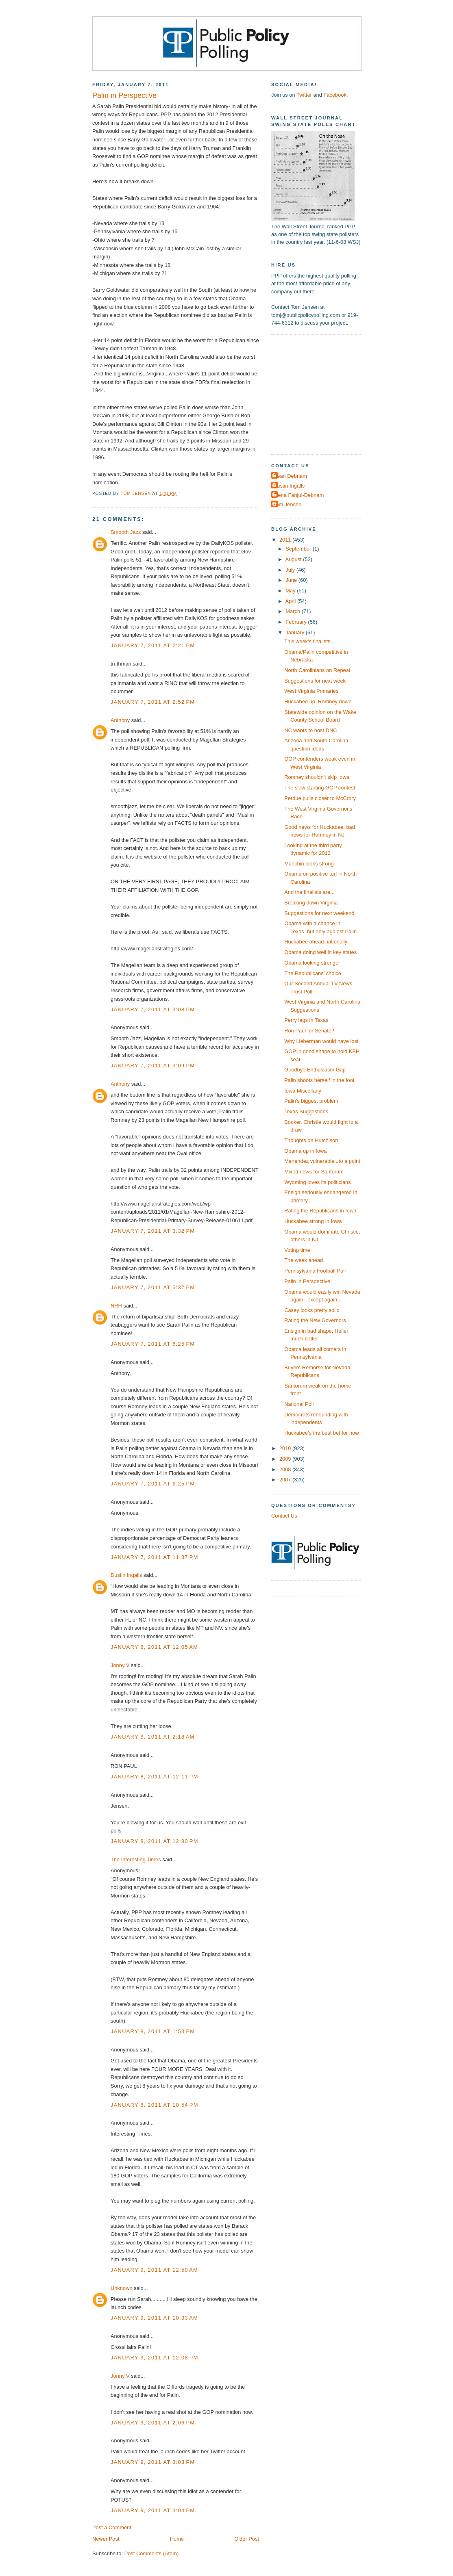  Describe the element at coordinates (293, 611) in the screenshot. I see `March` at that location.